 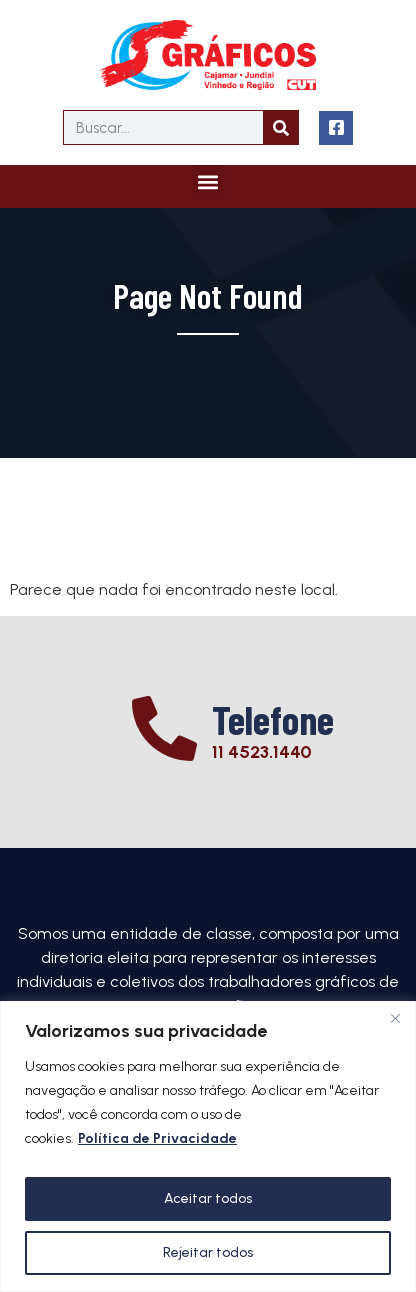 I want to click on Rejeitar todos, so click(x=208, y=1252).